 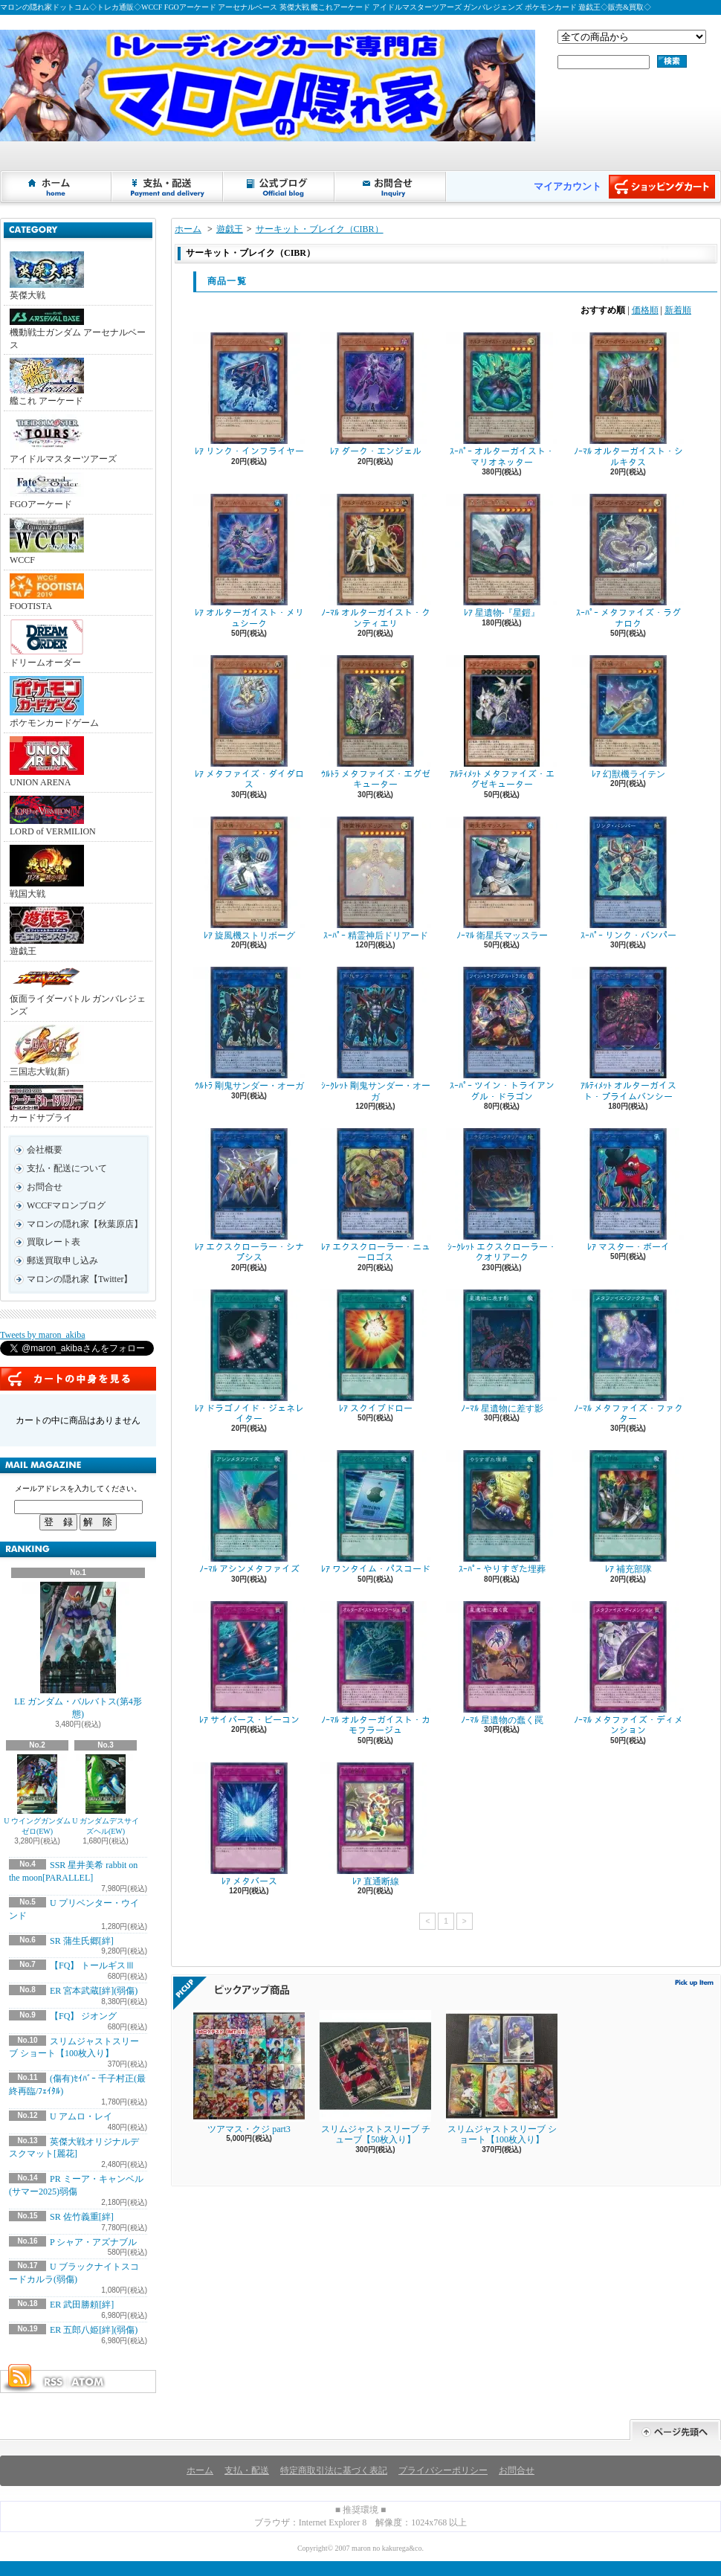 What do you see at coordinates (246, 2470) in the screenshot?
I see `支払・配送` at bounding box center [246, 2470].